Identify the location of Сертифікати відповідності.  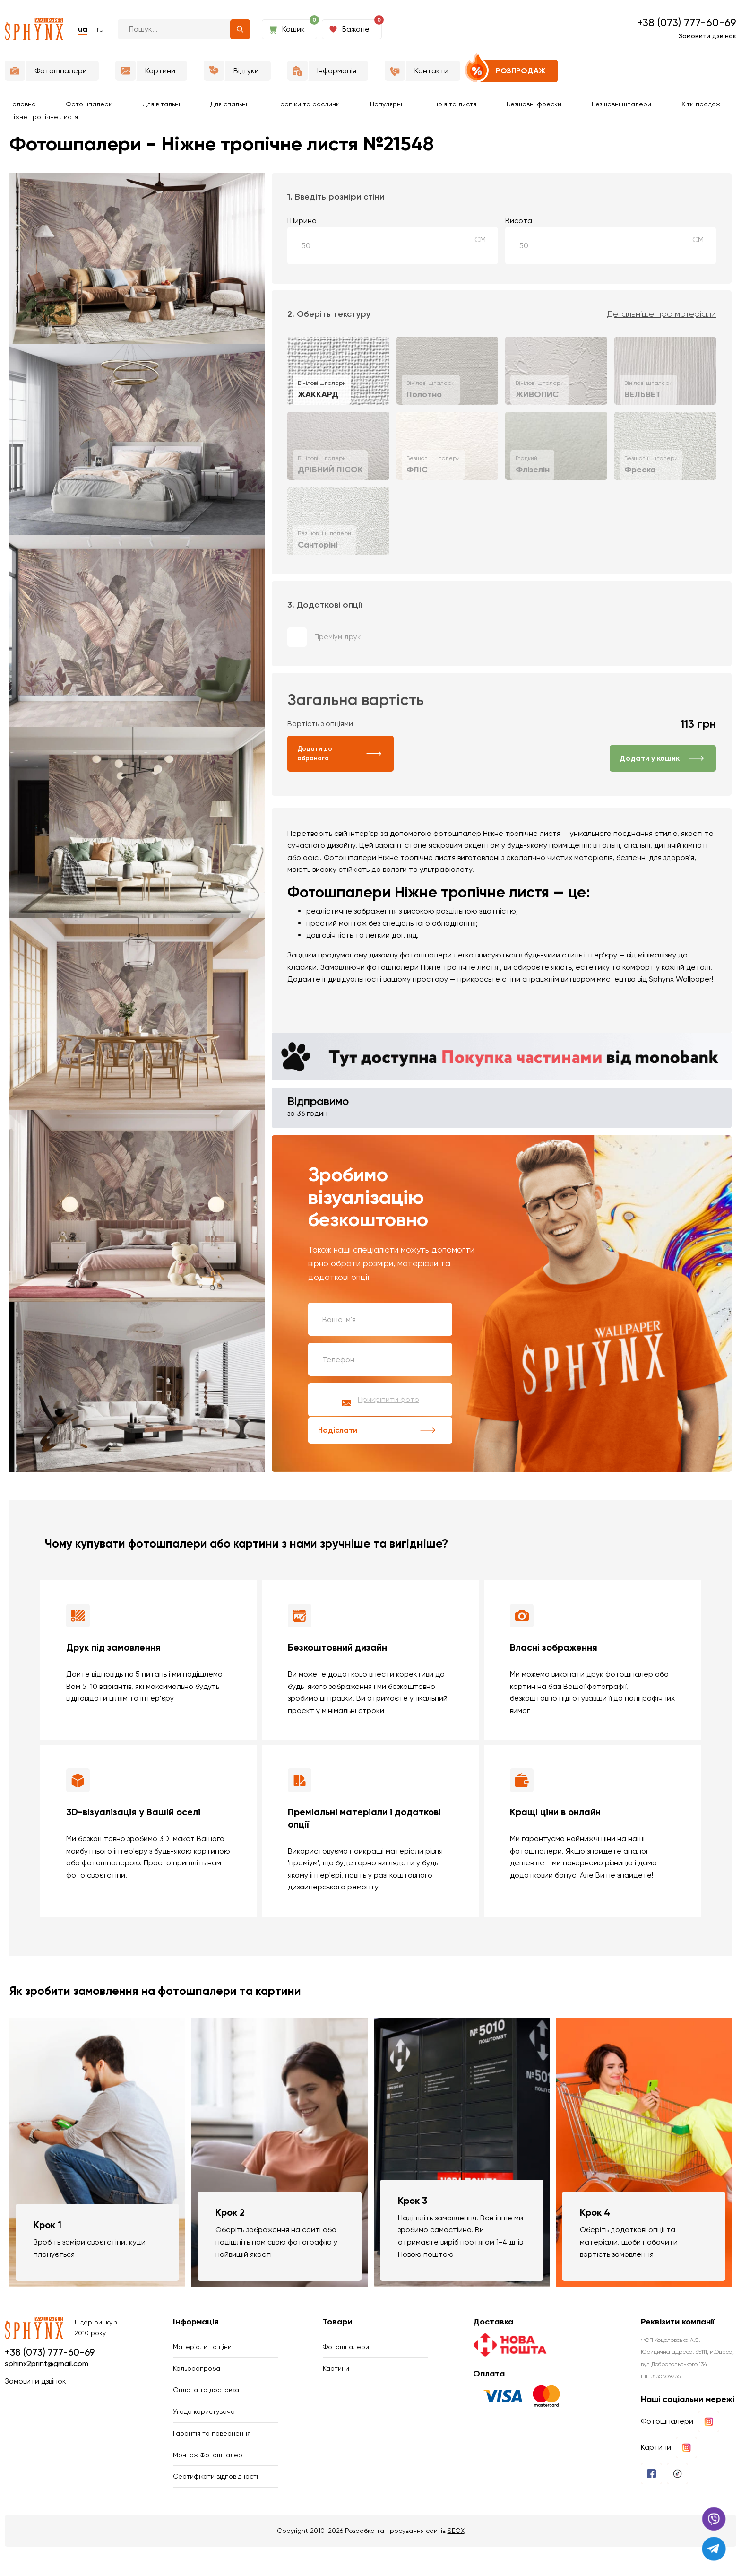
(215, 2503).